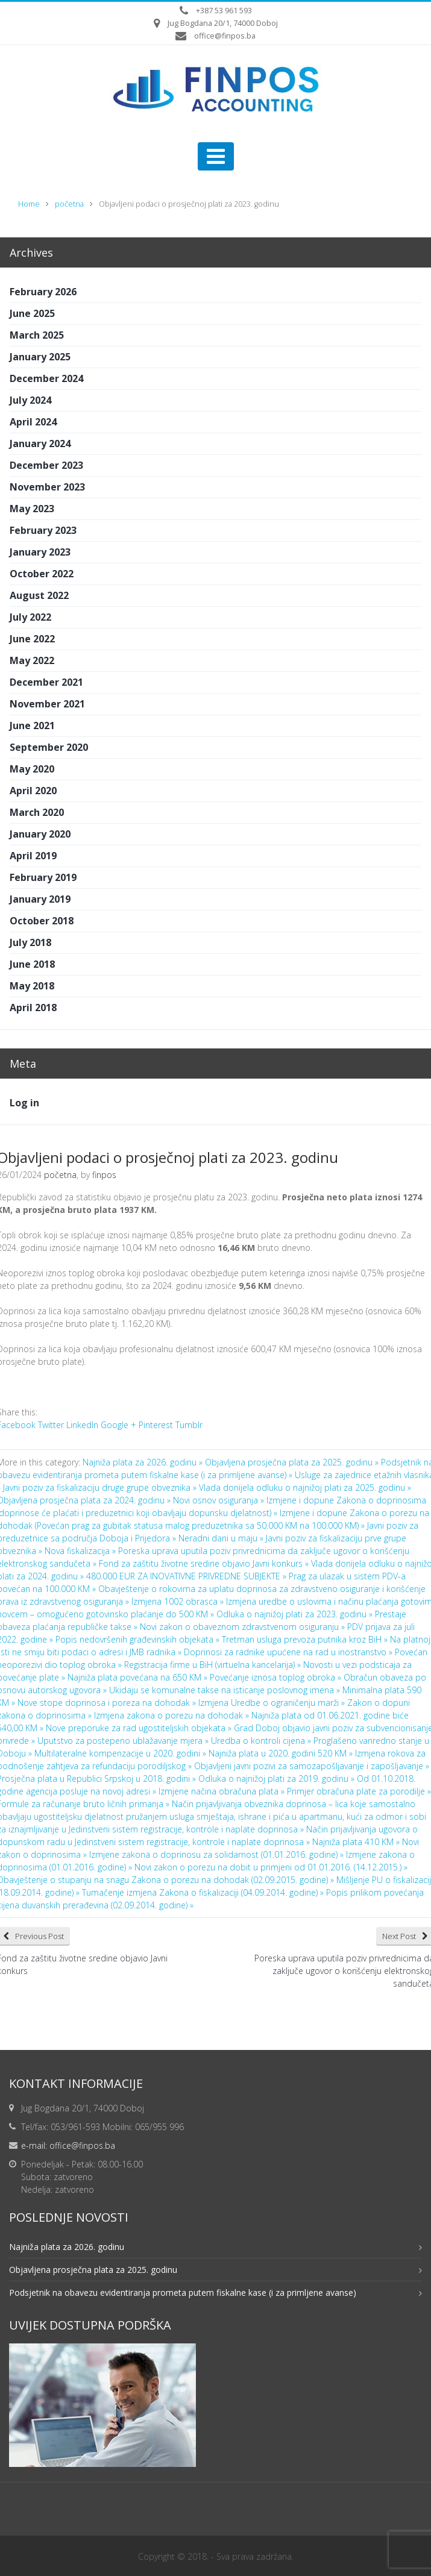  What do you see at coordinates (93, 2269) in the screenshot?
I see `Objavljena prosječna plata za 2025. godinu` at bounding box center [93, 2269].